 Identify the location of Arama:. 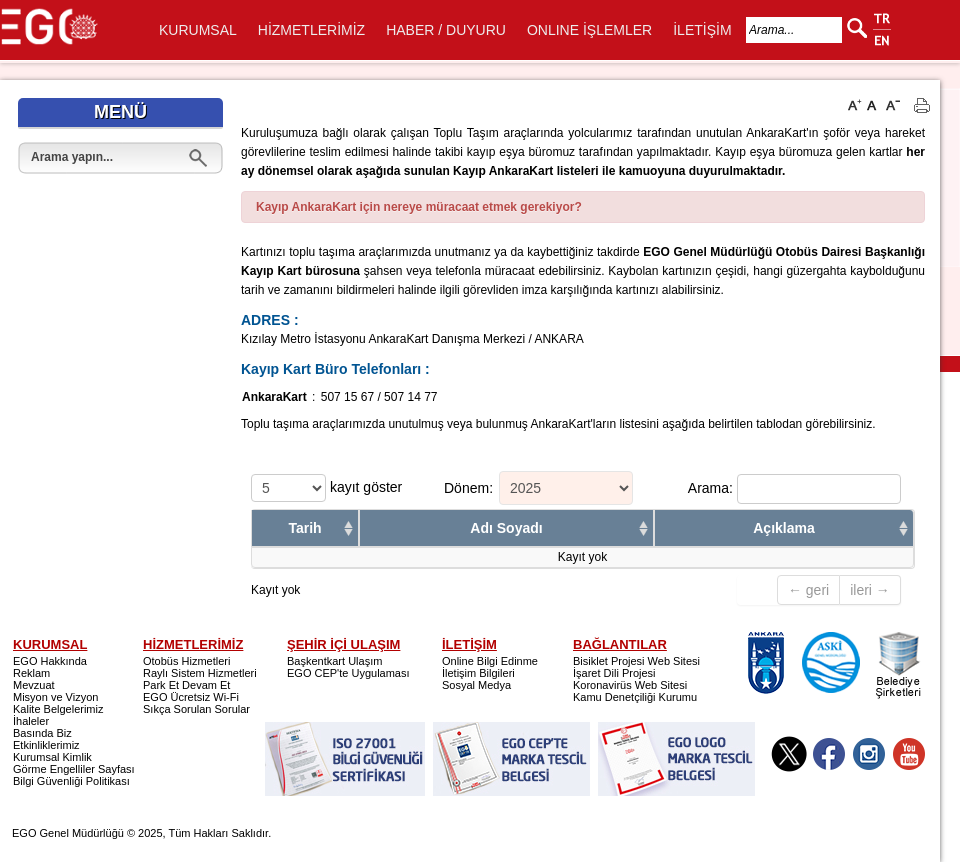
(794, 489).